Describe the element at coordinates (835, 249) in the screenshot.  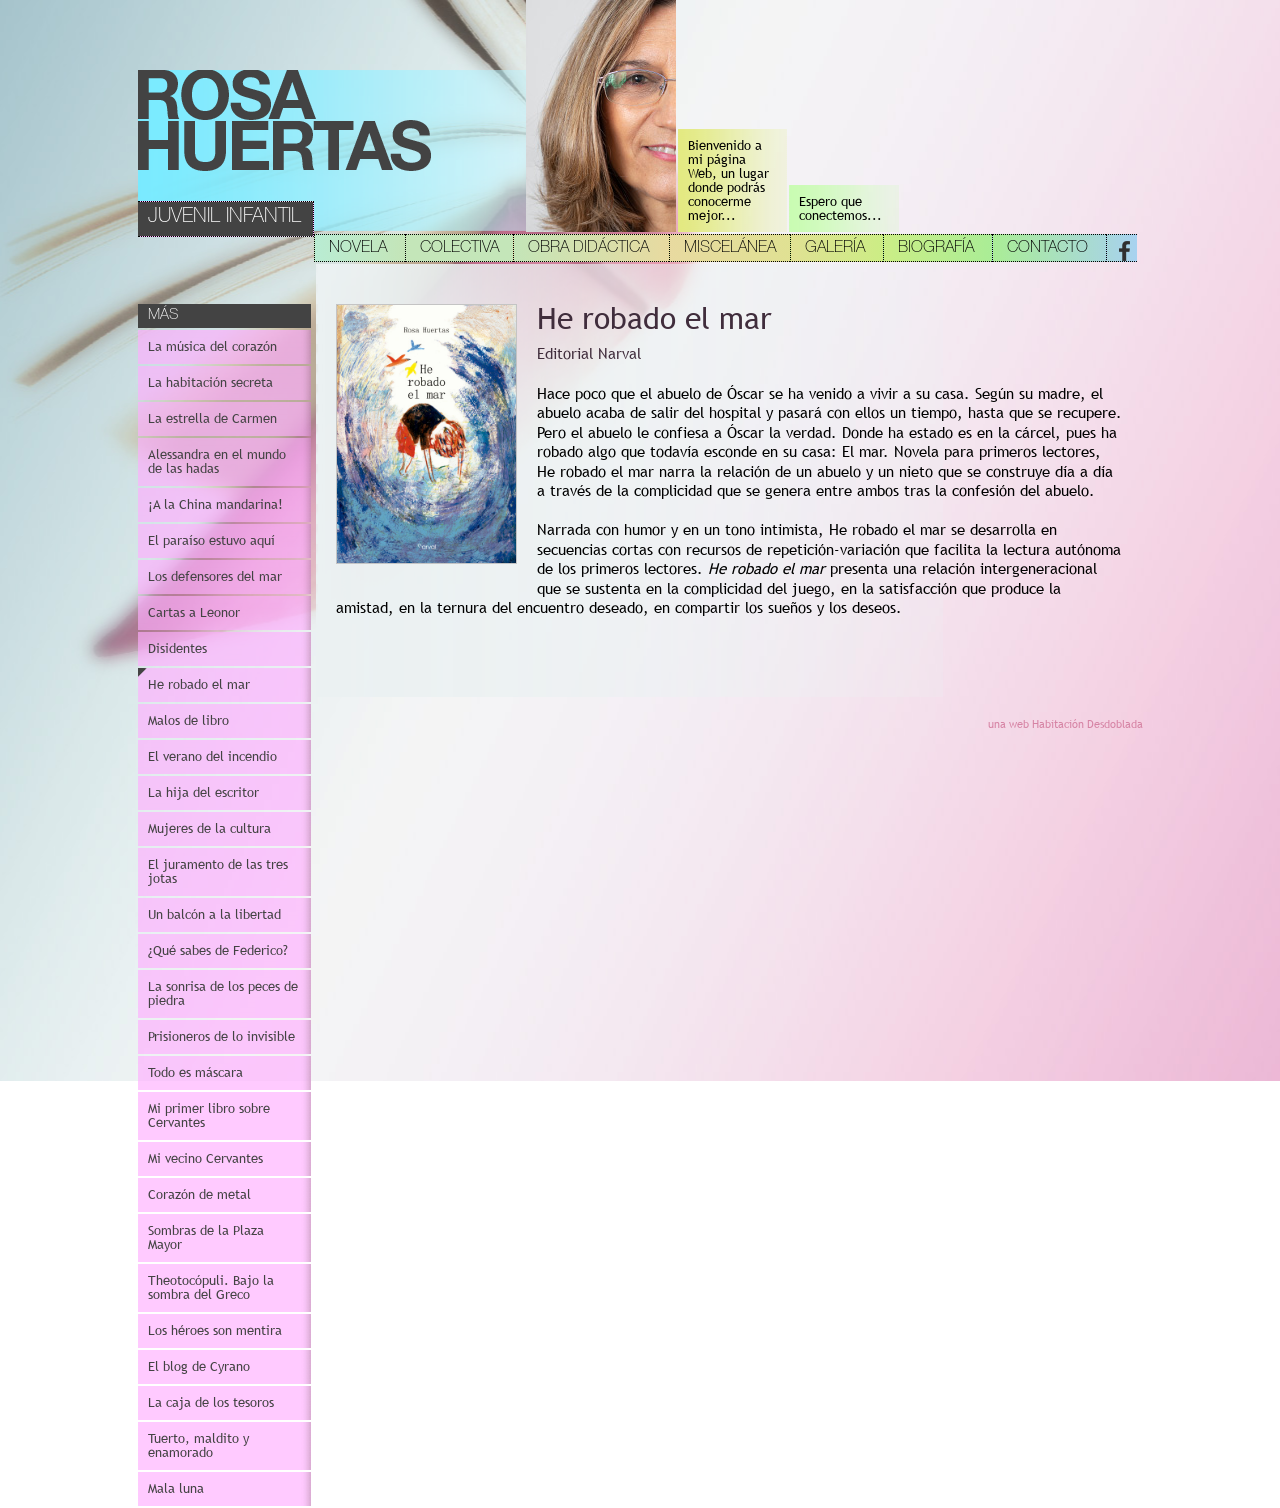
I see `GALERÍA` at that location.